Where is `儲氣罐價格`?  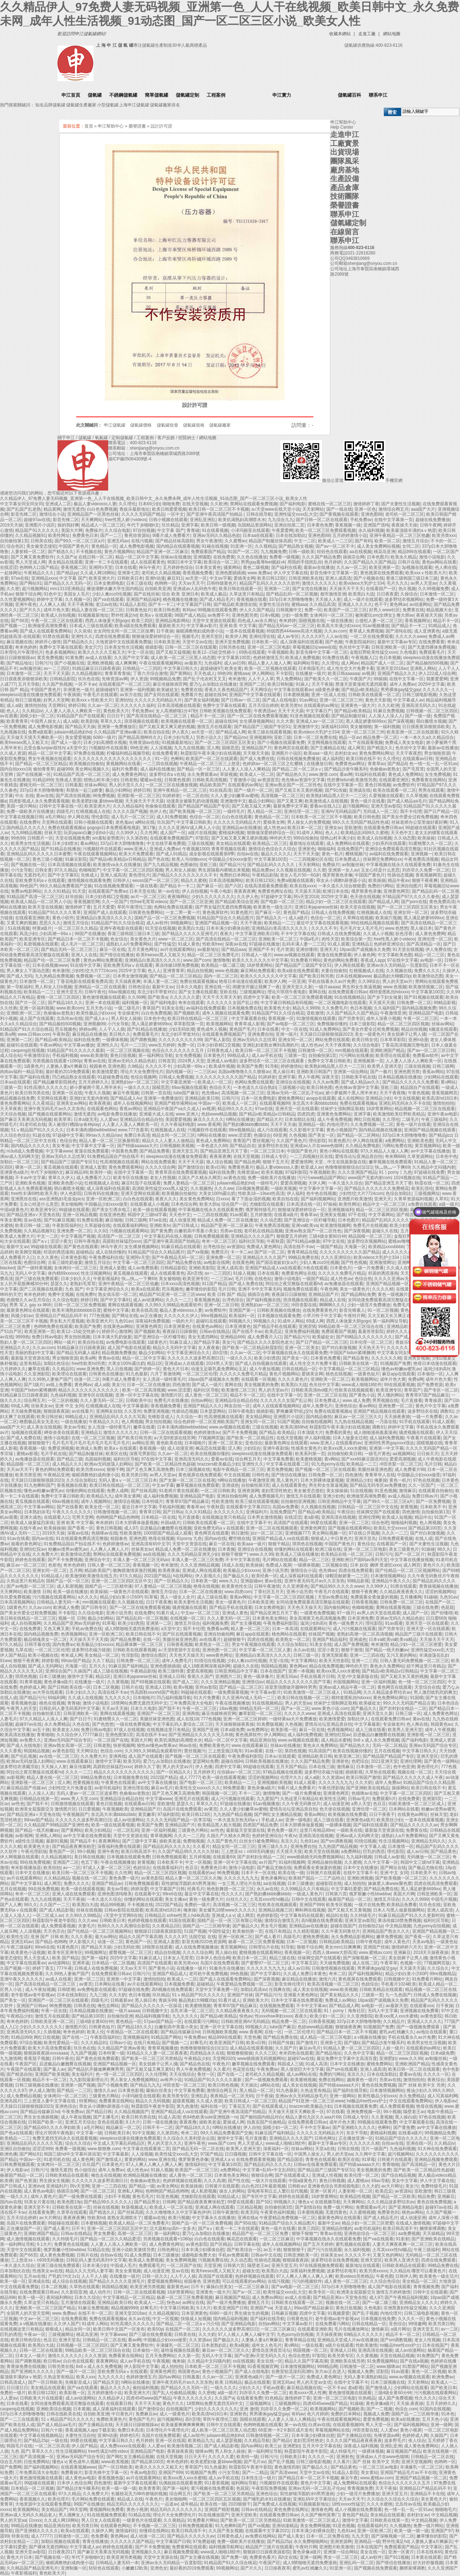 儲氣罐價格 is located at coordinates (141, 425).